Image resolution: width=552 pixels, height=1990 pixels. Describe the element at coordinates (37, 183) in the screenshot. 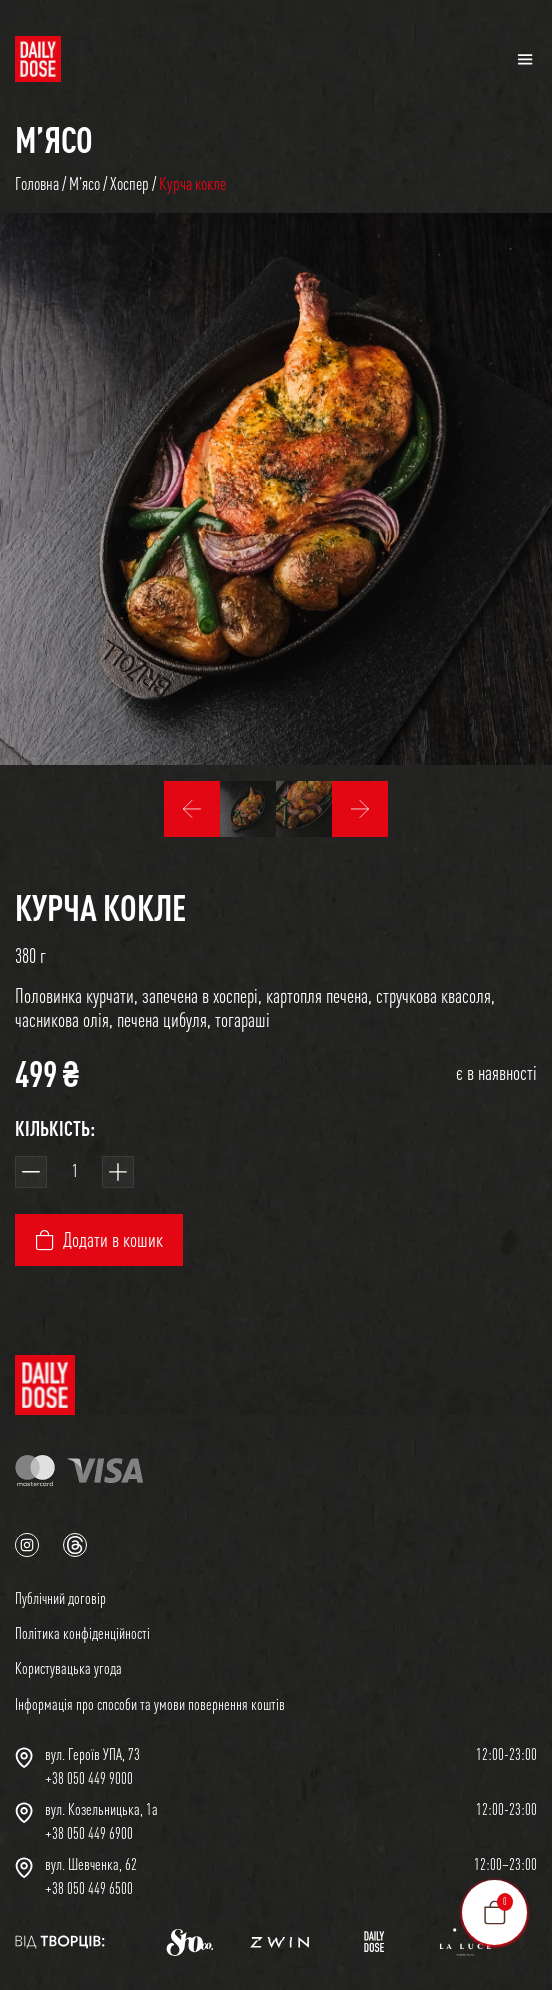

I see `Головна` at that location.